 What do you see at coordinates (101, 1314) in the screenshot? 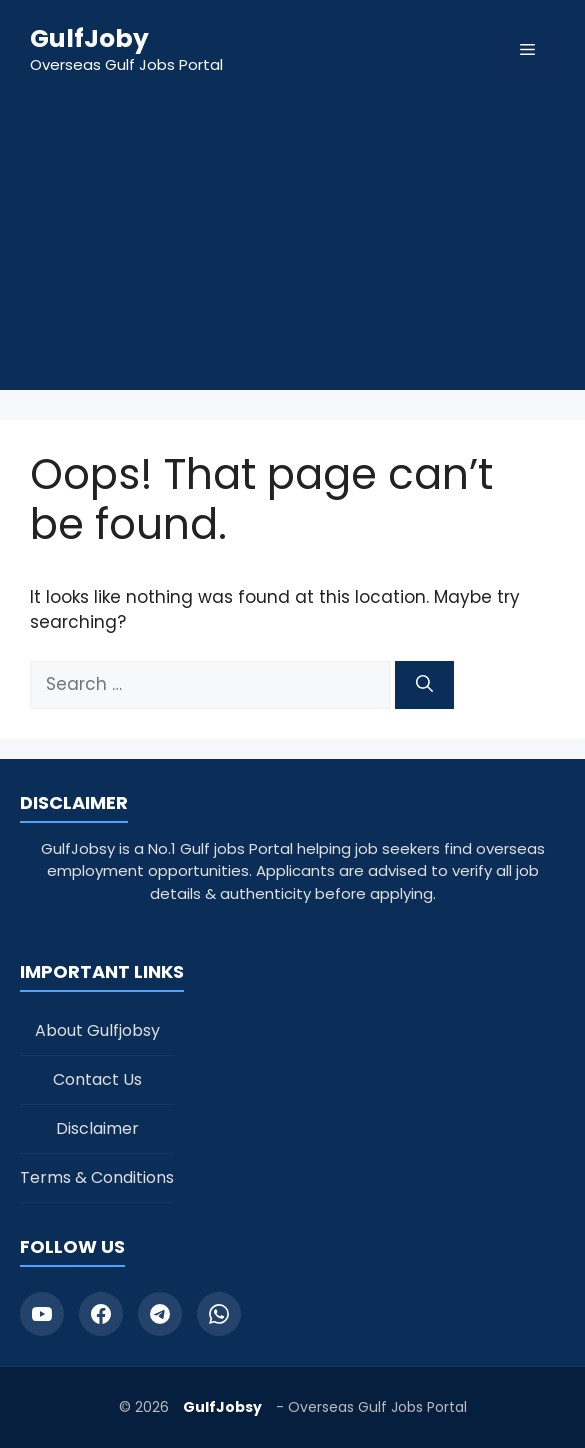
I see `[Facebook]` at bounding box center [101, 1314].